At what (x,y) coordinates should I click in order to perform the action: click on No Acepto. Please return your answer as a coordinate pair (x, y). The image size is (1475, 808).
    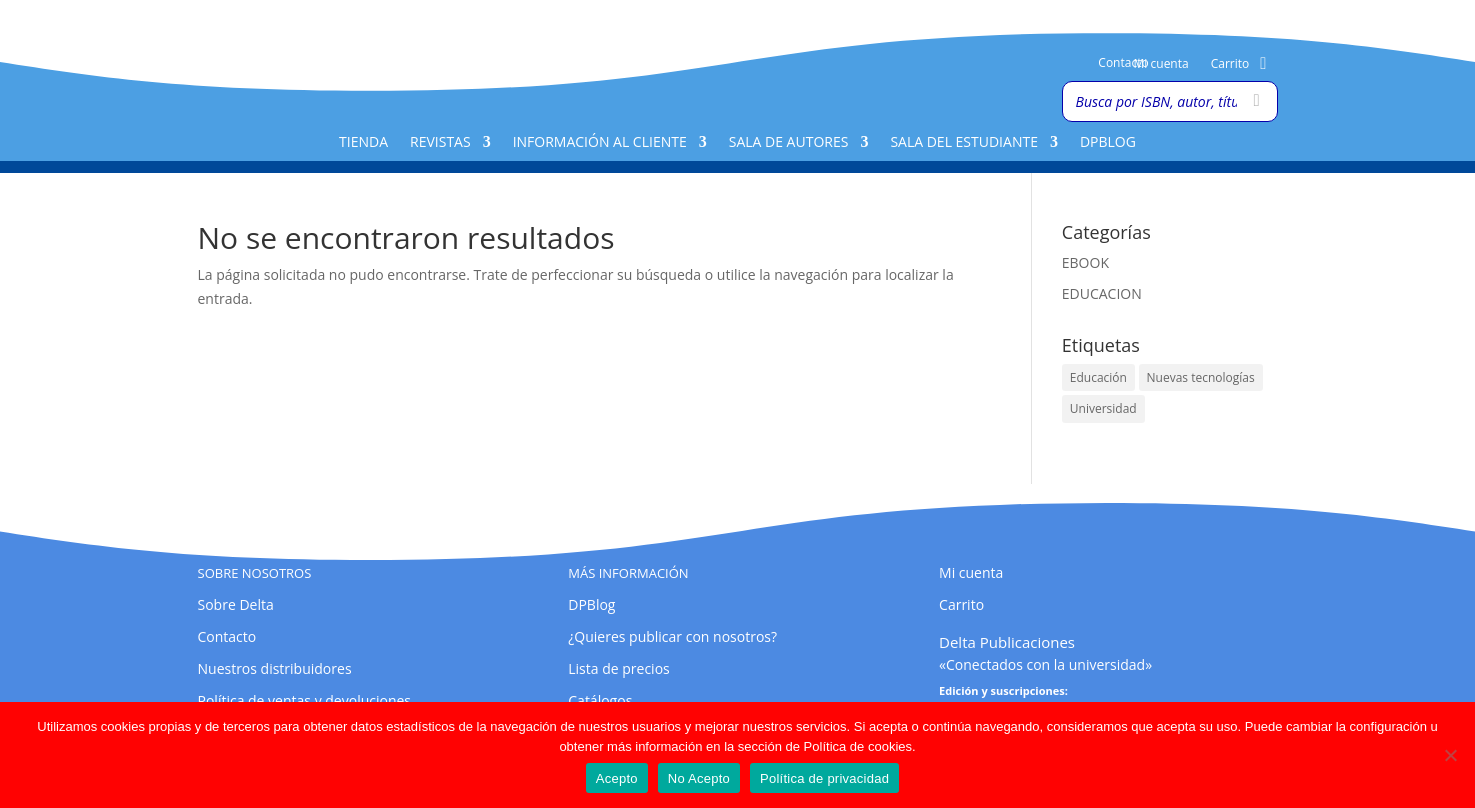
    Looking at the image, I should click on (699, 778).